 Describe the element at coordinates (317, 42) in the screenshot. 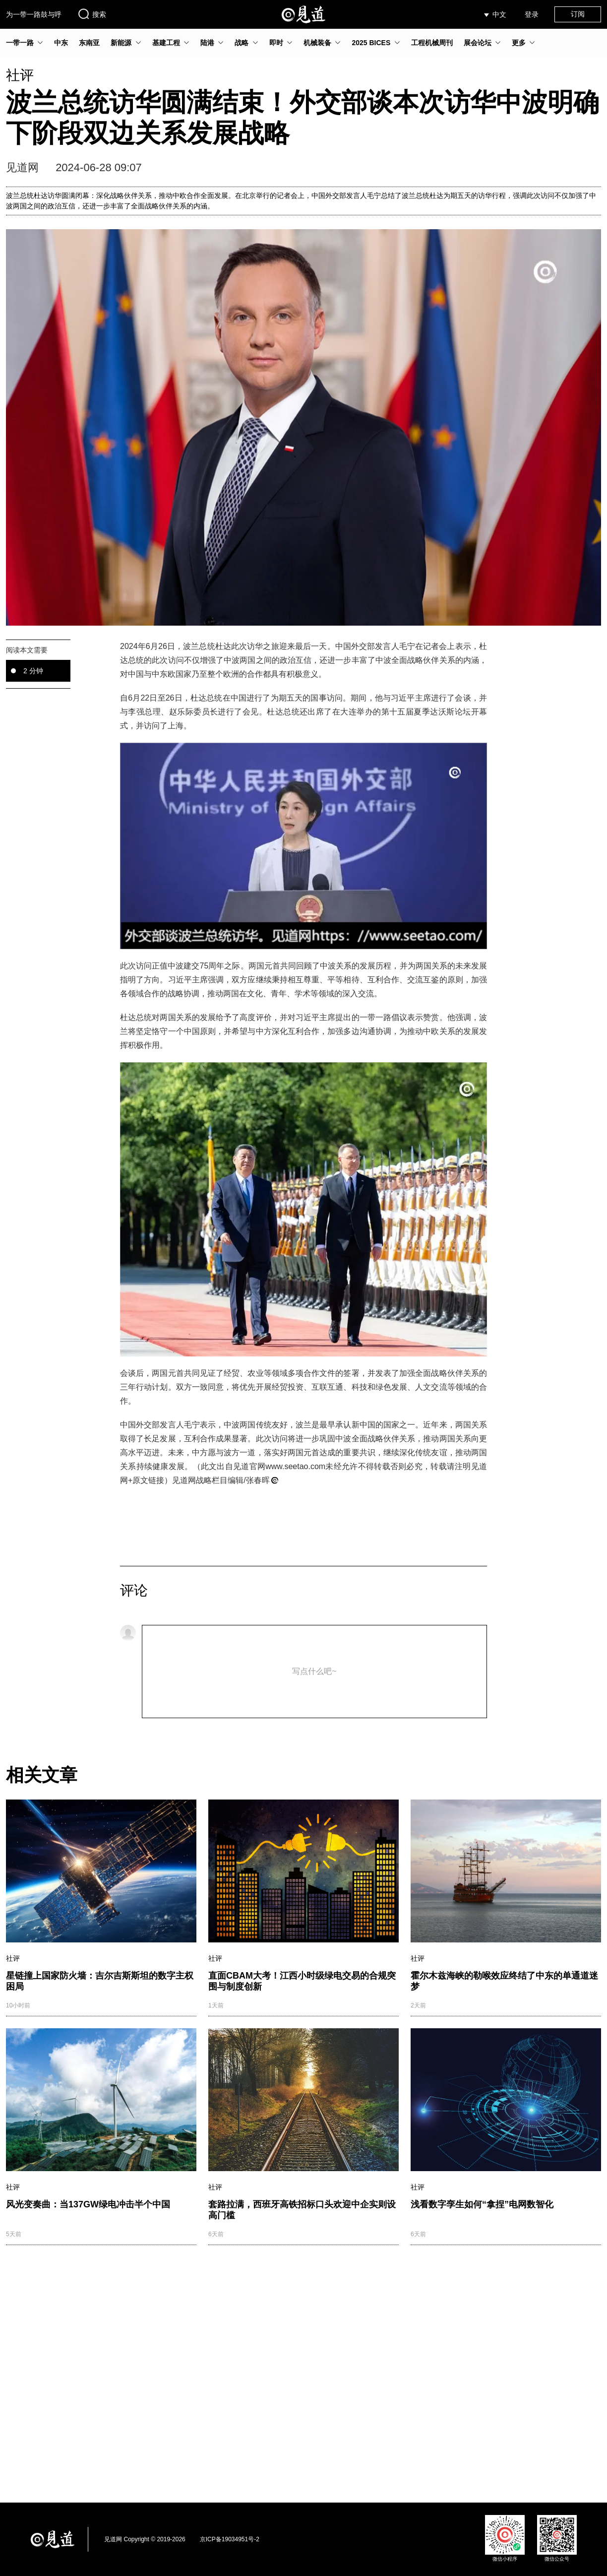

I see `机械装备` at that location.